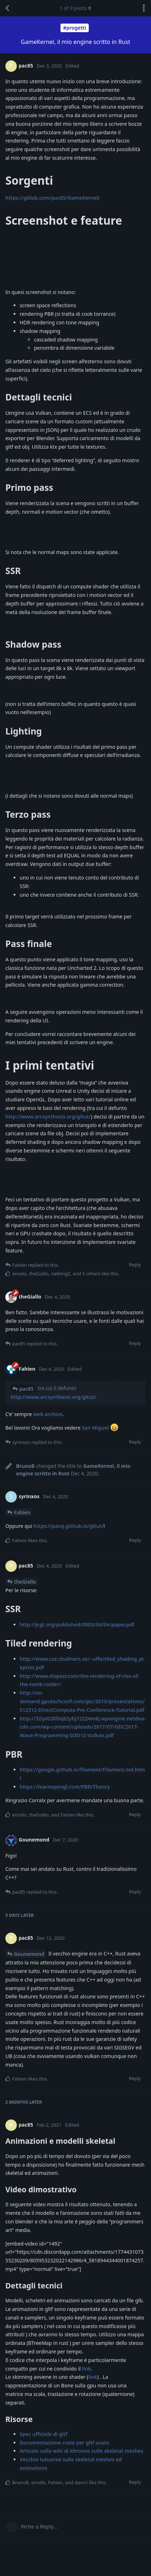 Image resolution: width=151 pixels, height=2576 pixels. What do you see at coordinates (64, 2442) in the screenshot?
I see `Documentazione crate per gltf usato` at bounding box center [64, 2442].